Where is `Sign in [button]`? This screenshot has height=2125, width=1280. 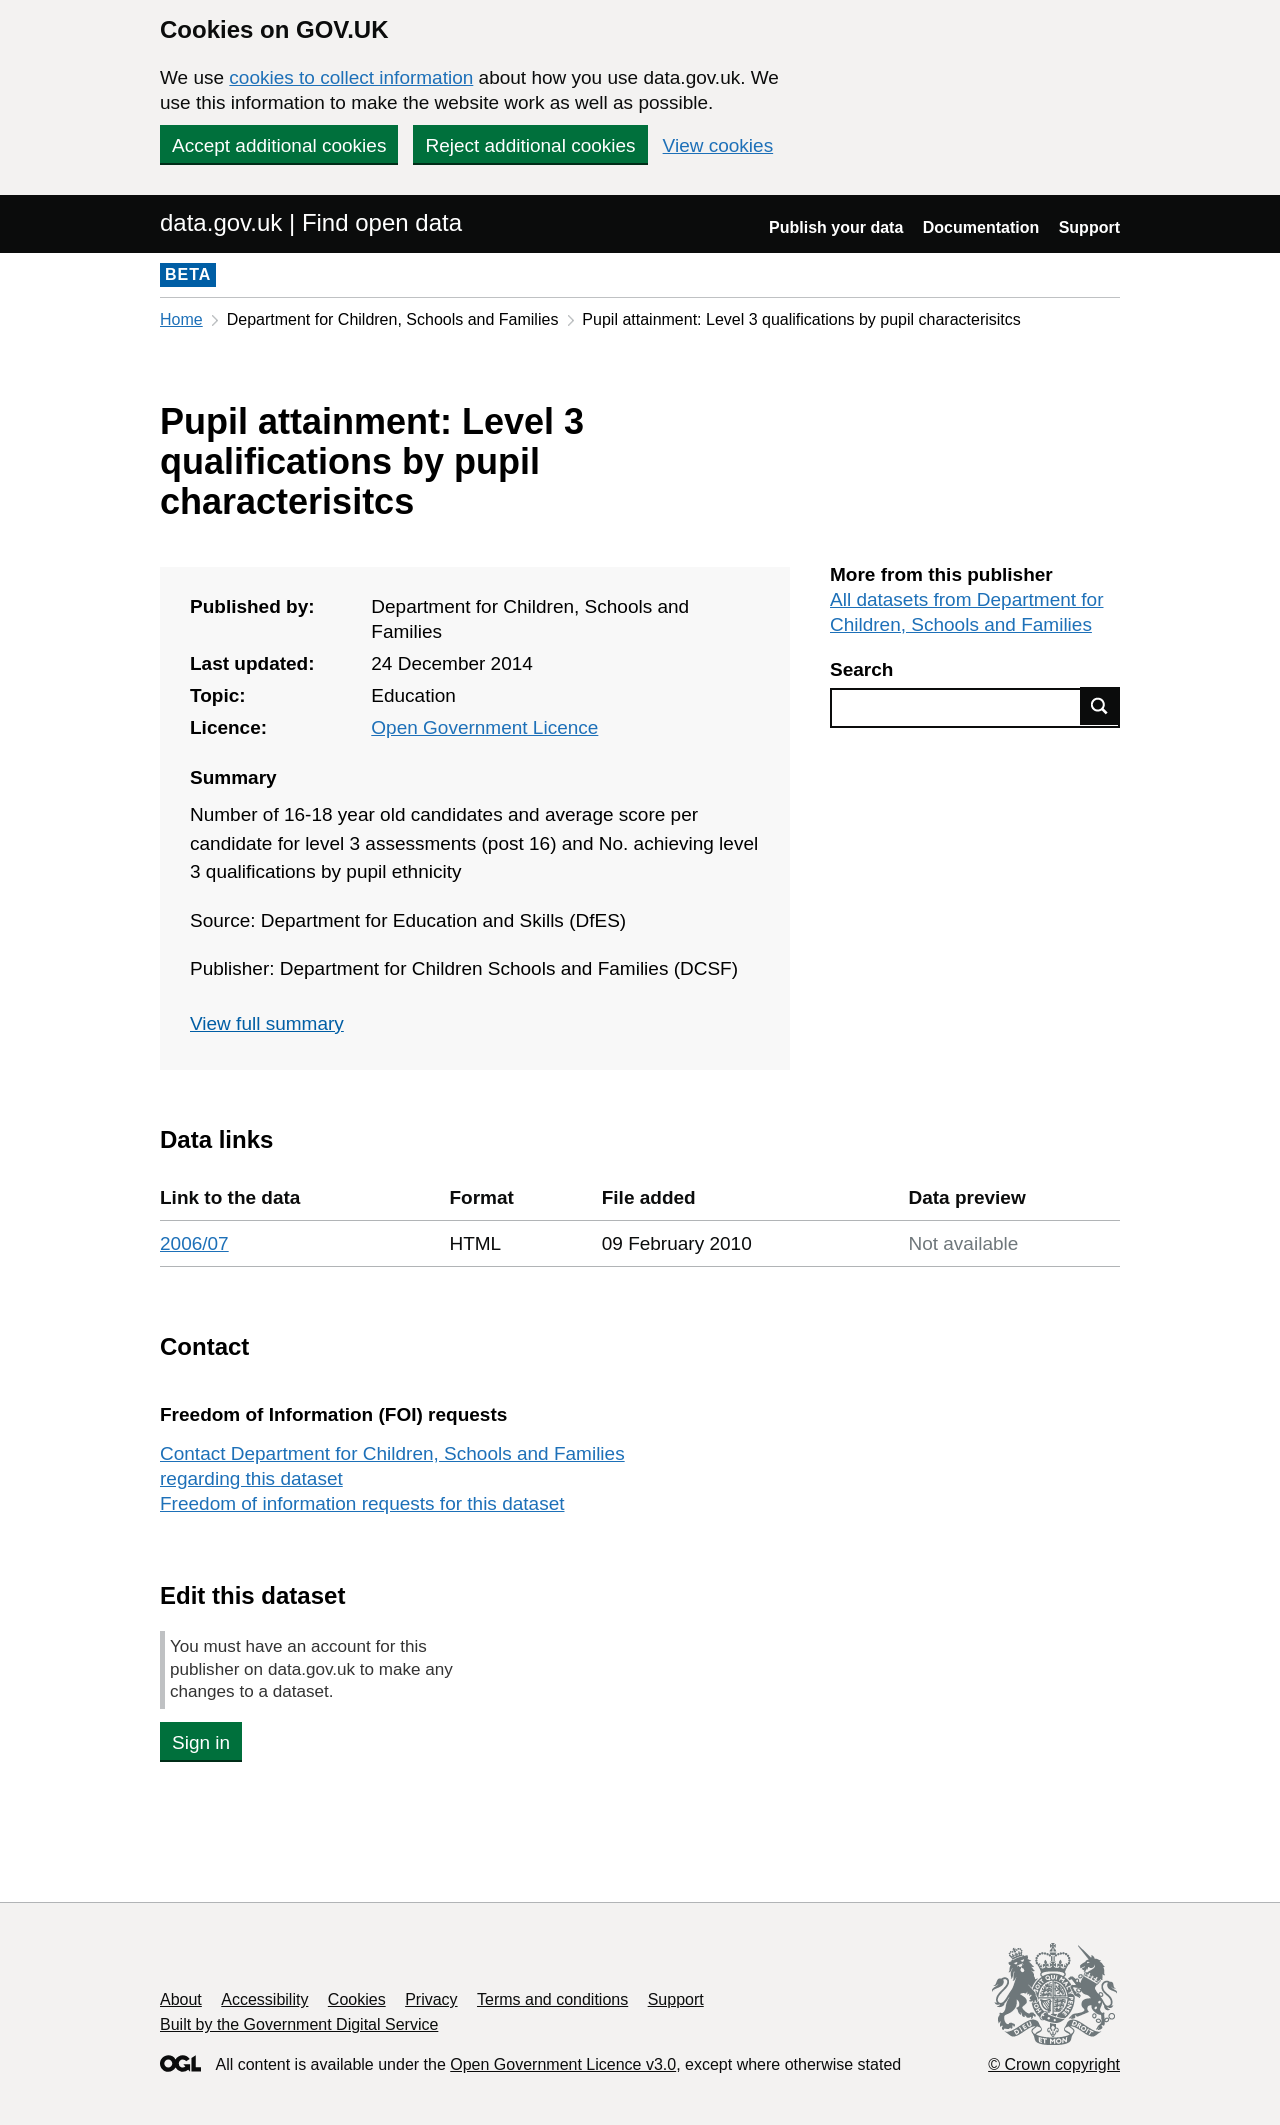 Sign in [button] is located at coordinates (201, 1742).